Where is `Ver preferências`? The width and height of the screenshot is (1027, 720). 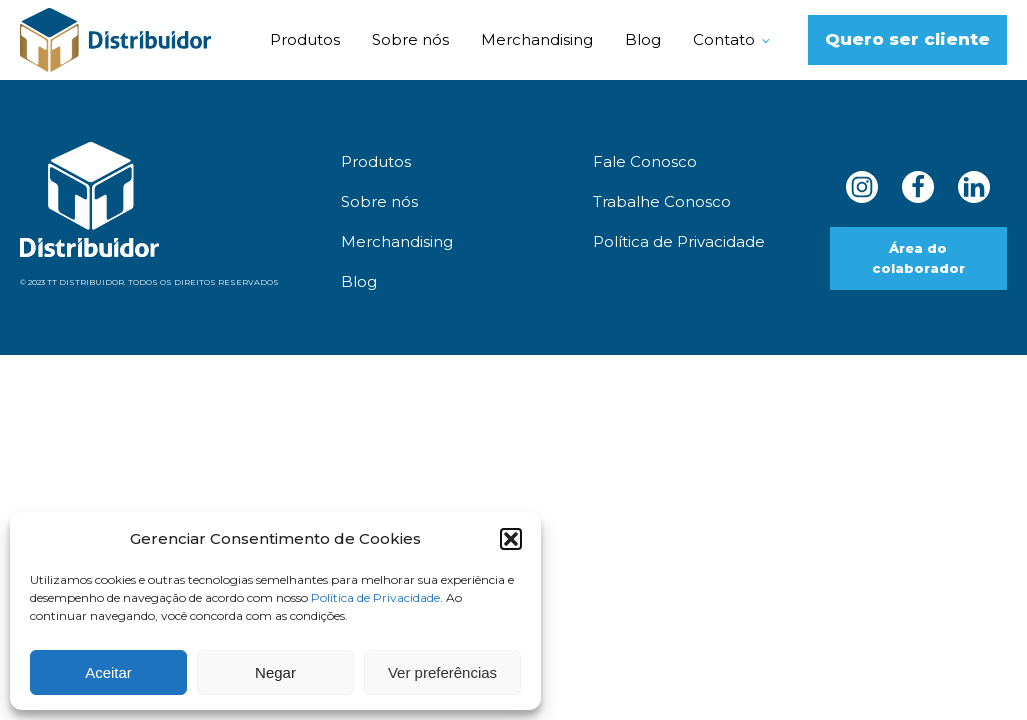 Ver preferências is located at coordinates (442, 672).